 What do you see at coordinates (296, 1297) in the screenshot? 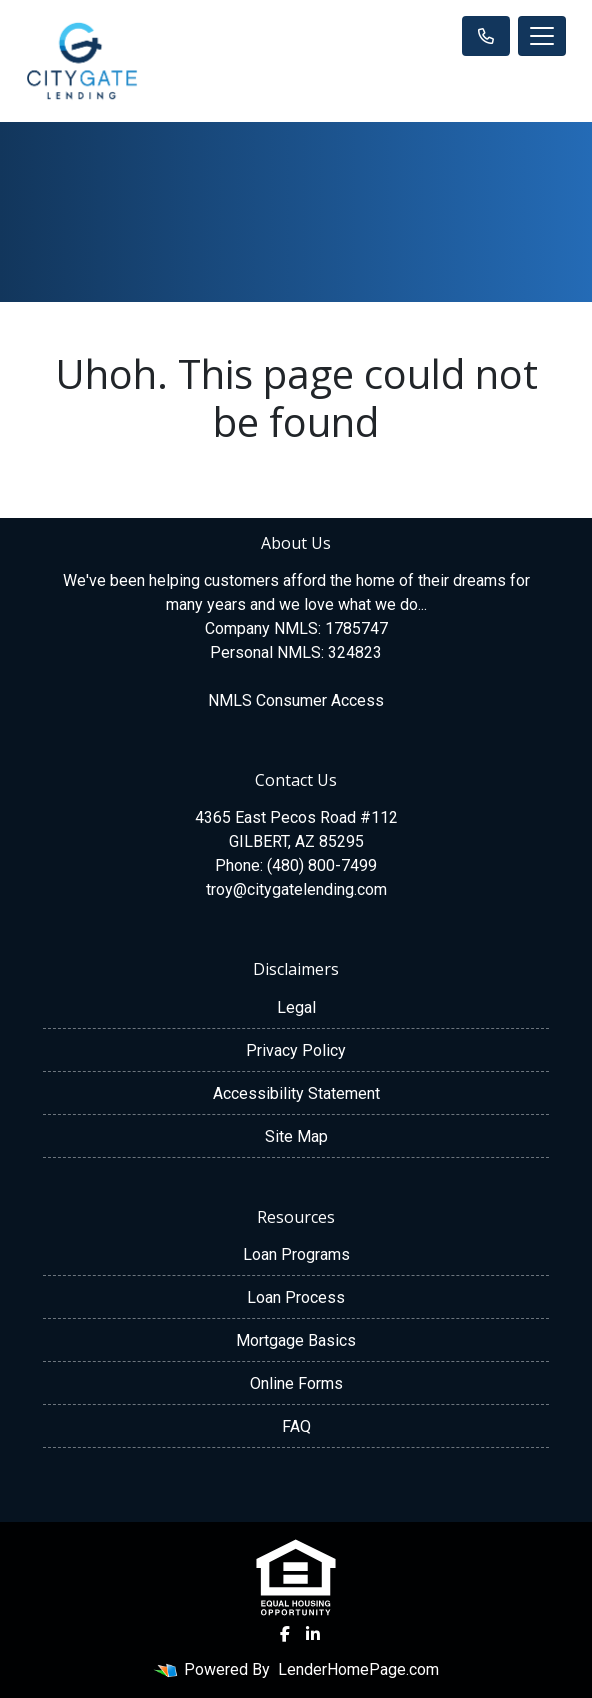
I see `Loan Process` at bounding box center [296, 1297].